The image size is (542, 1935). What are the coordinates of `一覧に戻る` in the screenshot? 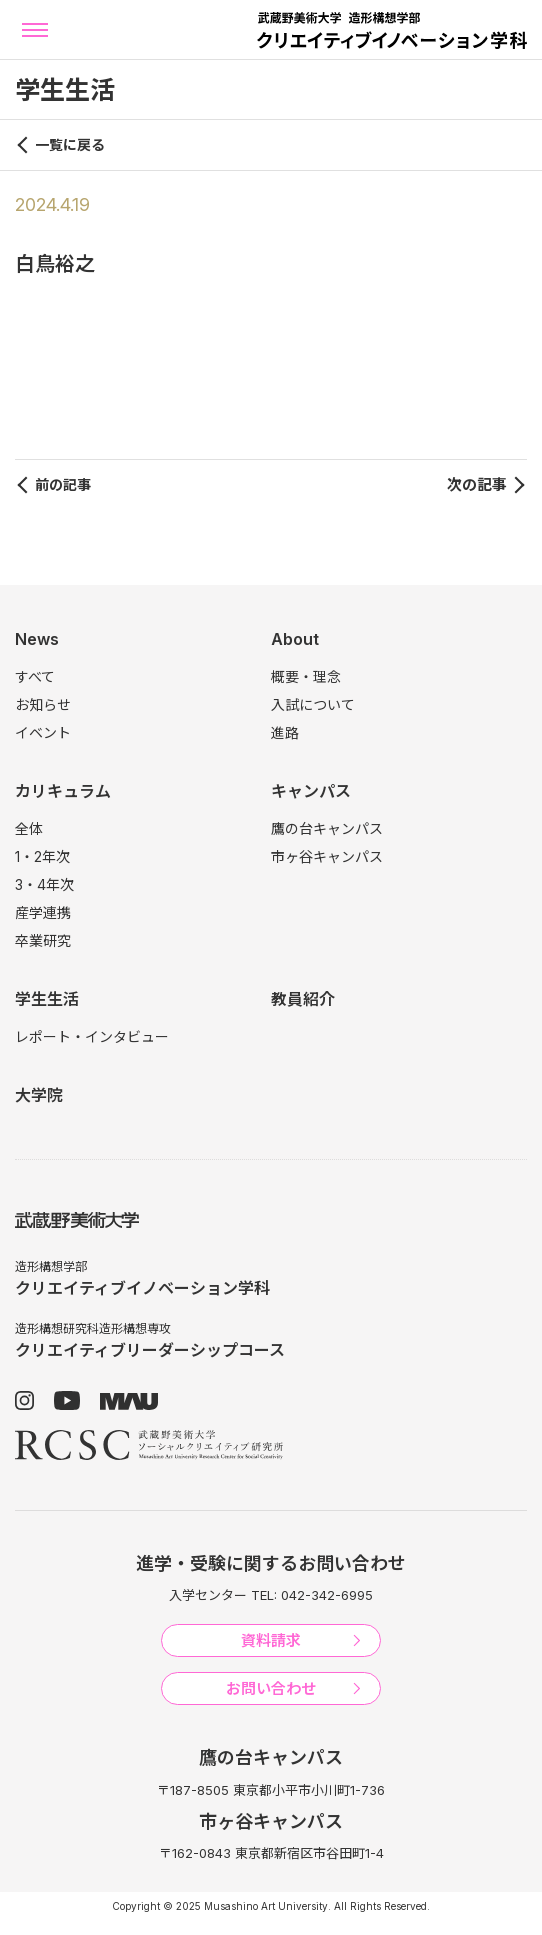 It's located at (70, 144).